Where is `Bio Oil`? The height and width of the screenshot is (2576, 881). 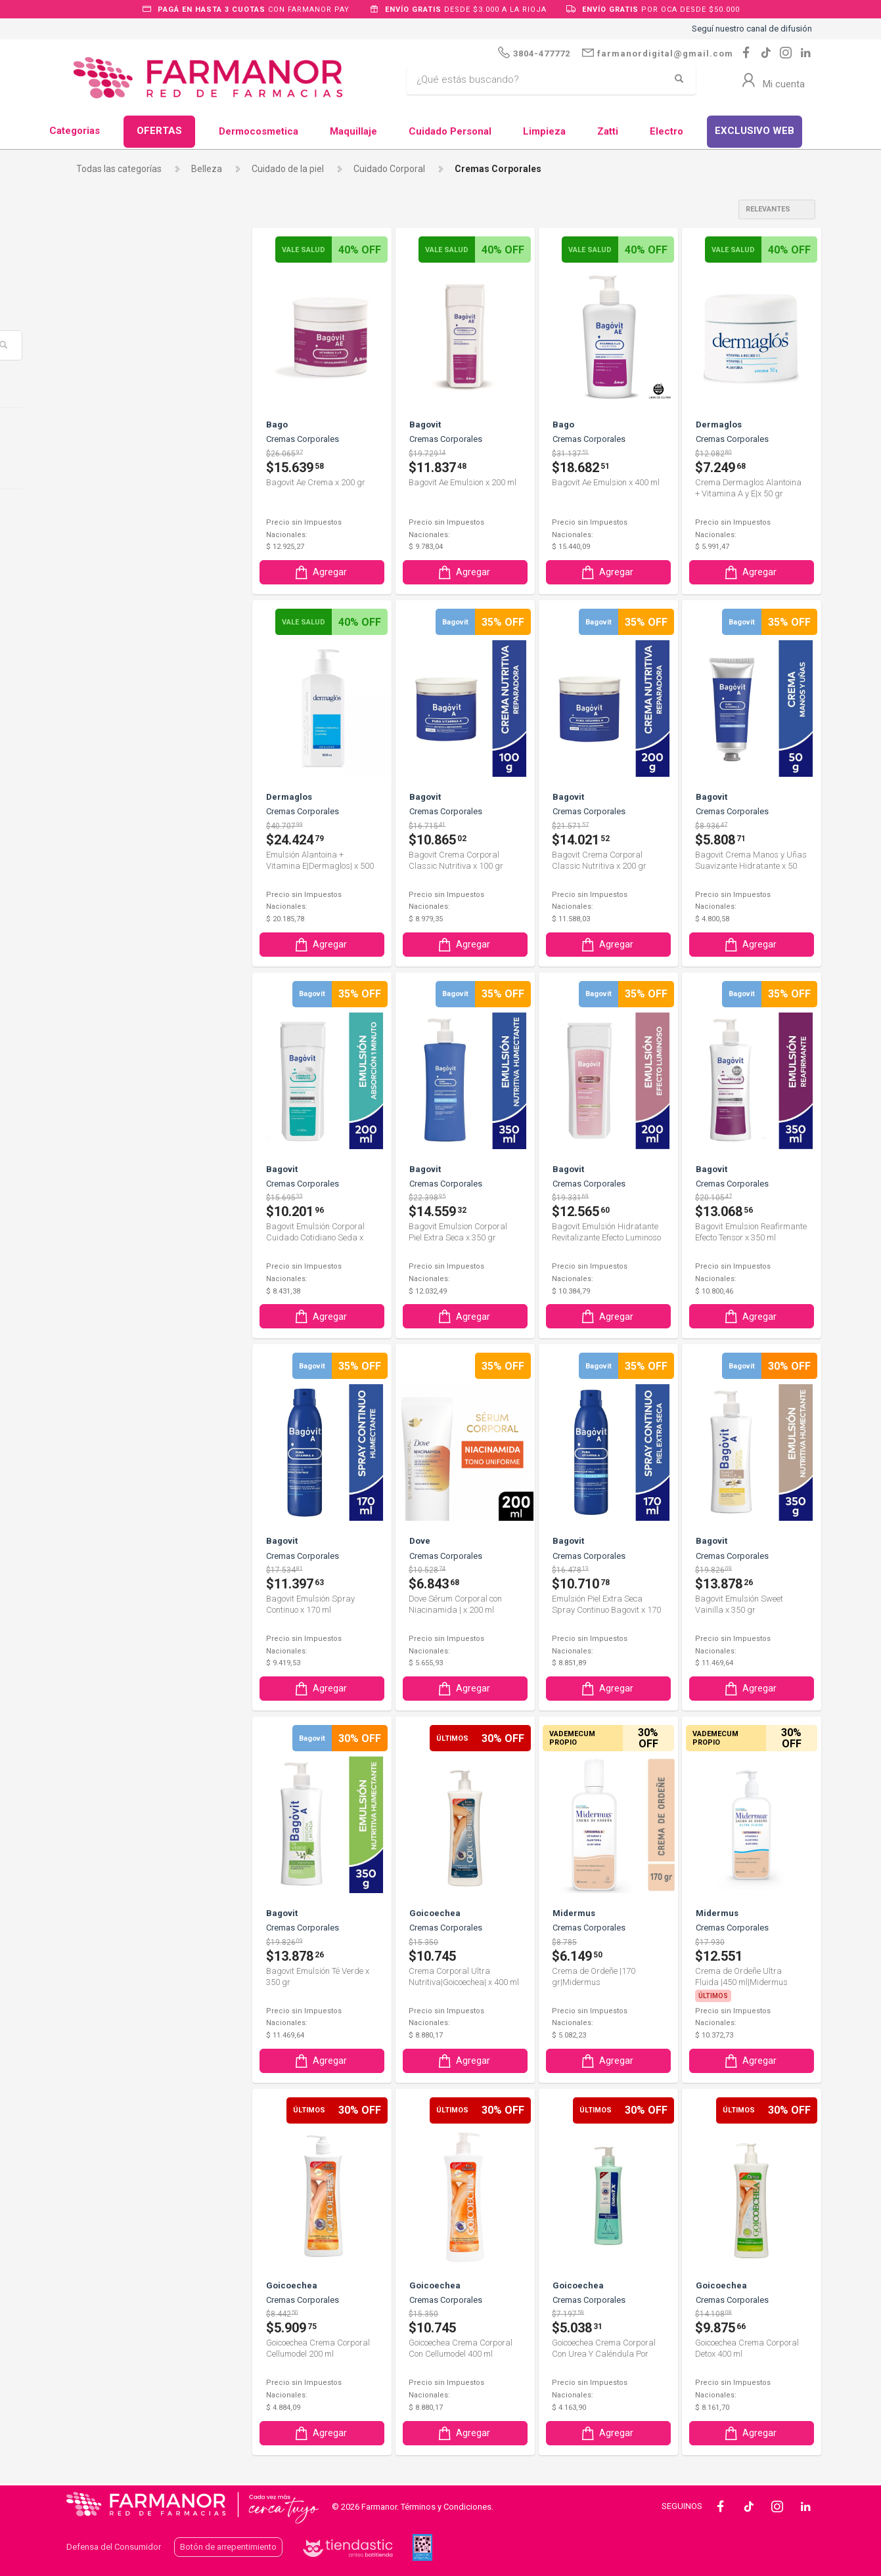
Bio Oil is located at coordinates (100, 802).